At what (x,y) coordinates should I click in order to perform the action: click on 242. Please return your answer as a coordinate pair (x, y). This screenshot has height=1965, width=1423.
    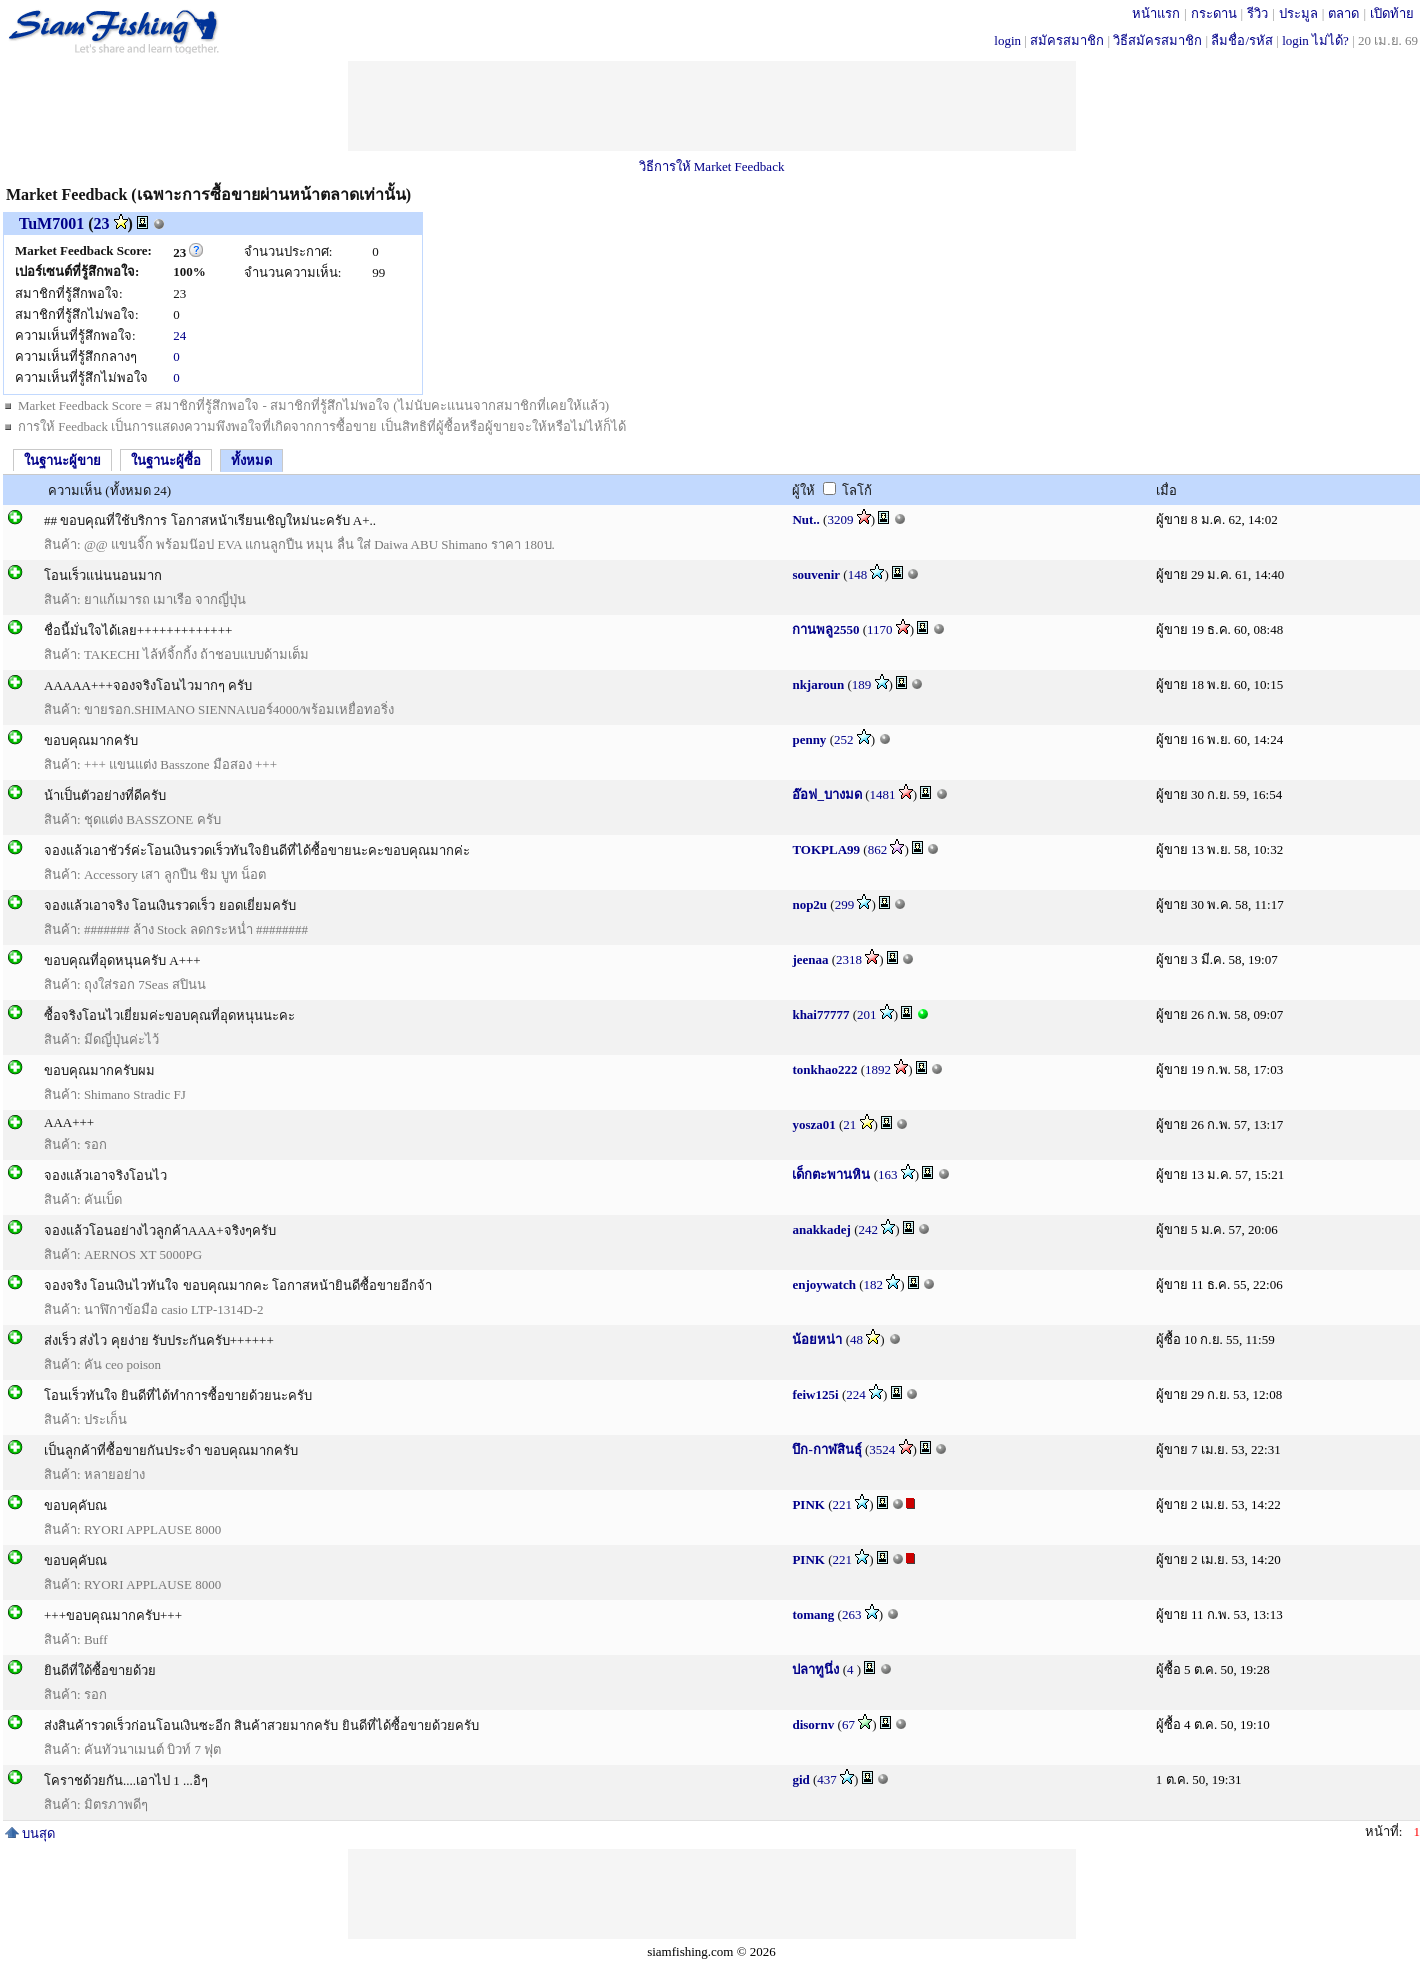
    Looking at the image, I should click on (869, 1229).